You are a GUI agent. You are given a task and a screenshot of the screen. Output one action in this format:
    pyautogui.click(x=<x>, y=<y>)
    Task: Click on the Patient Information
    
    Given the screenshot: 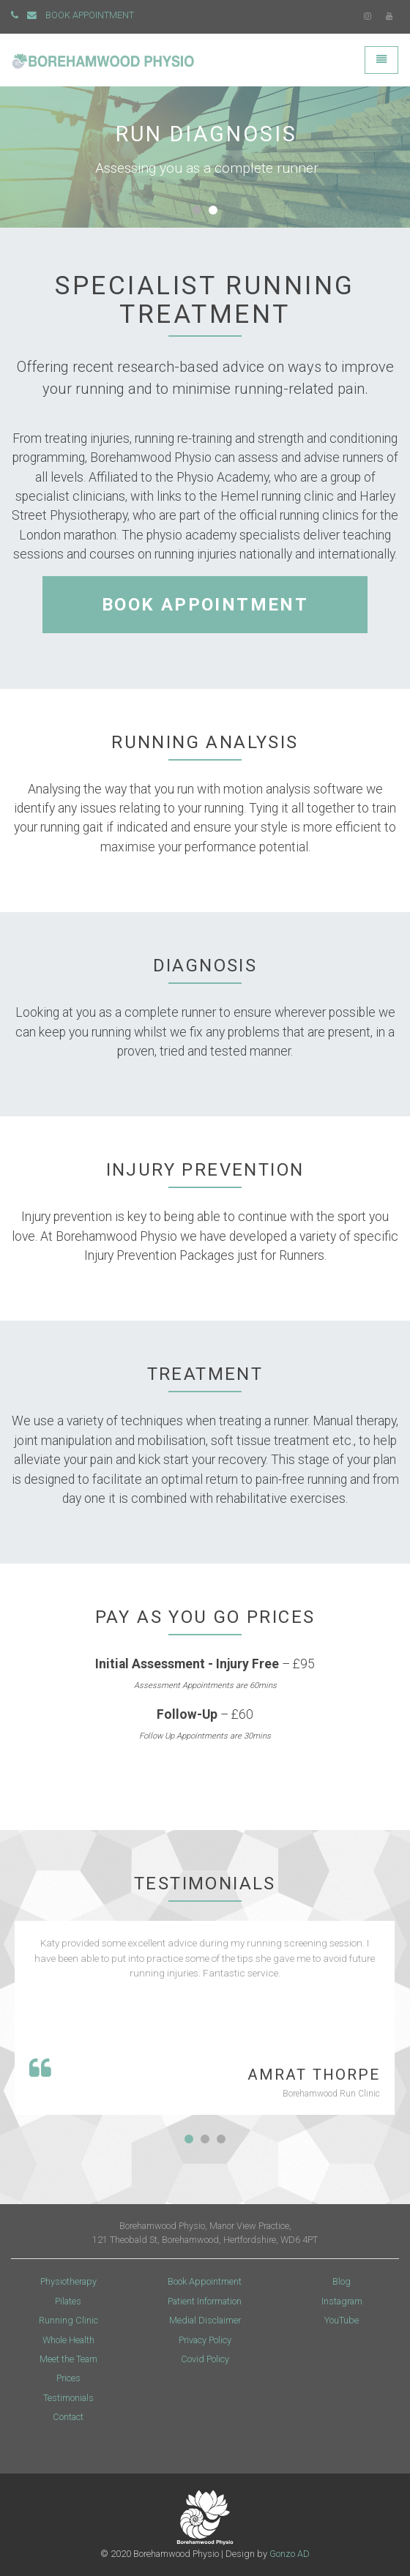 What is the action you would take?
    pyautogui.click(x=205, y=2301)
    